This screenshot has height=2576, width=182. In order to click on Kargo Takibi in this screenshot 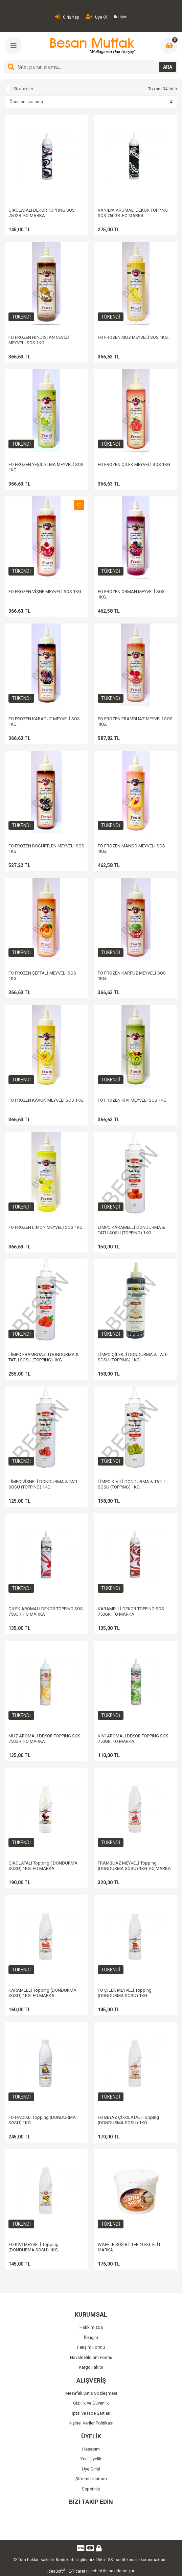, I will do `click(91, 2367)`.